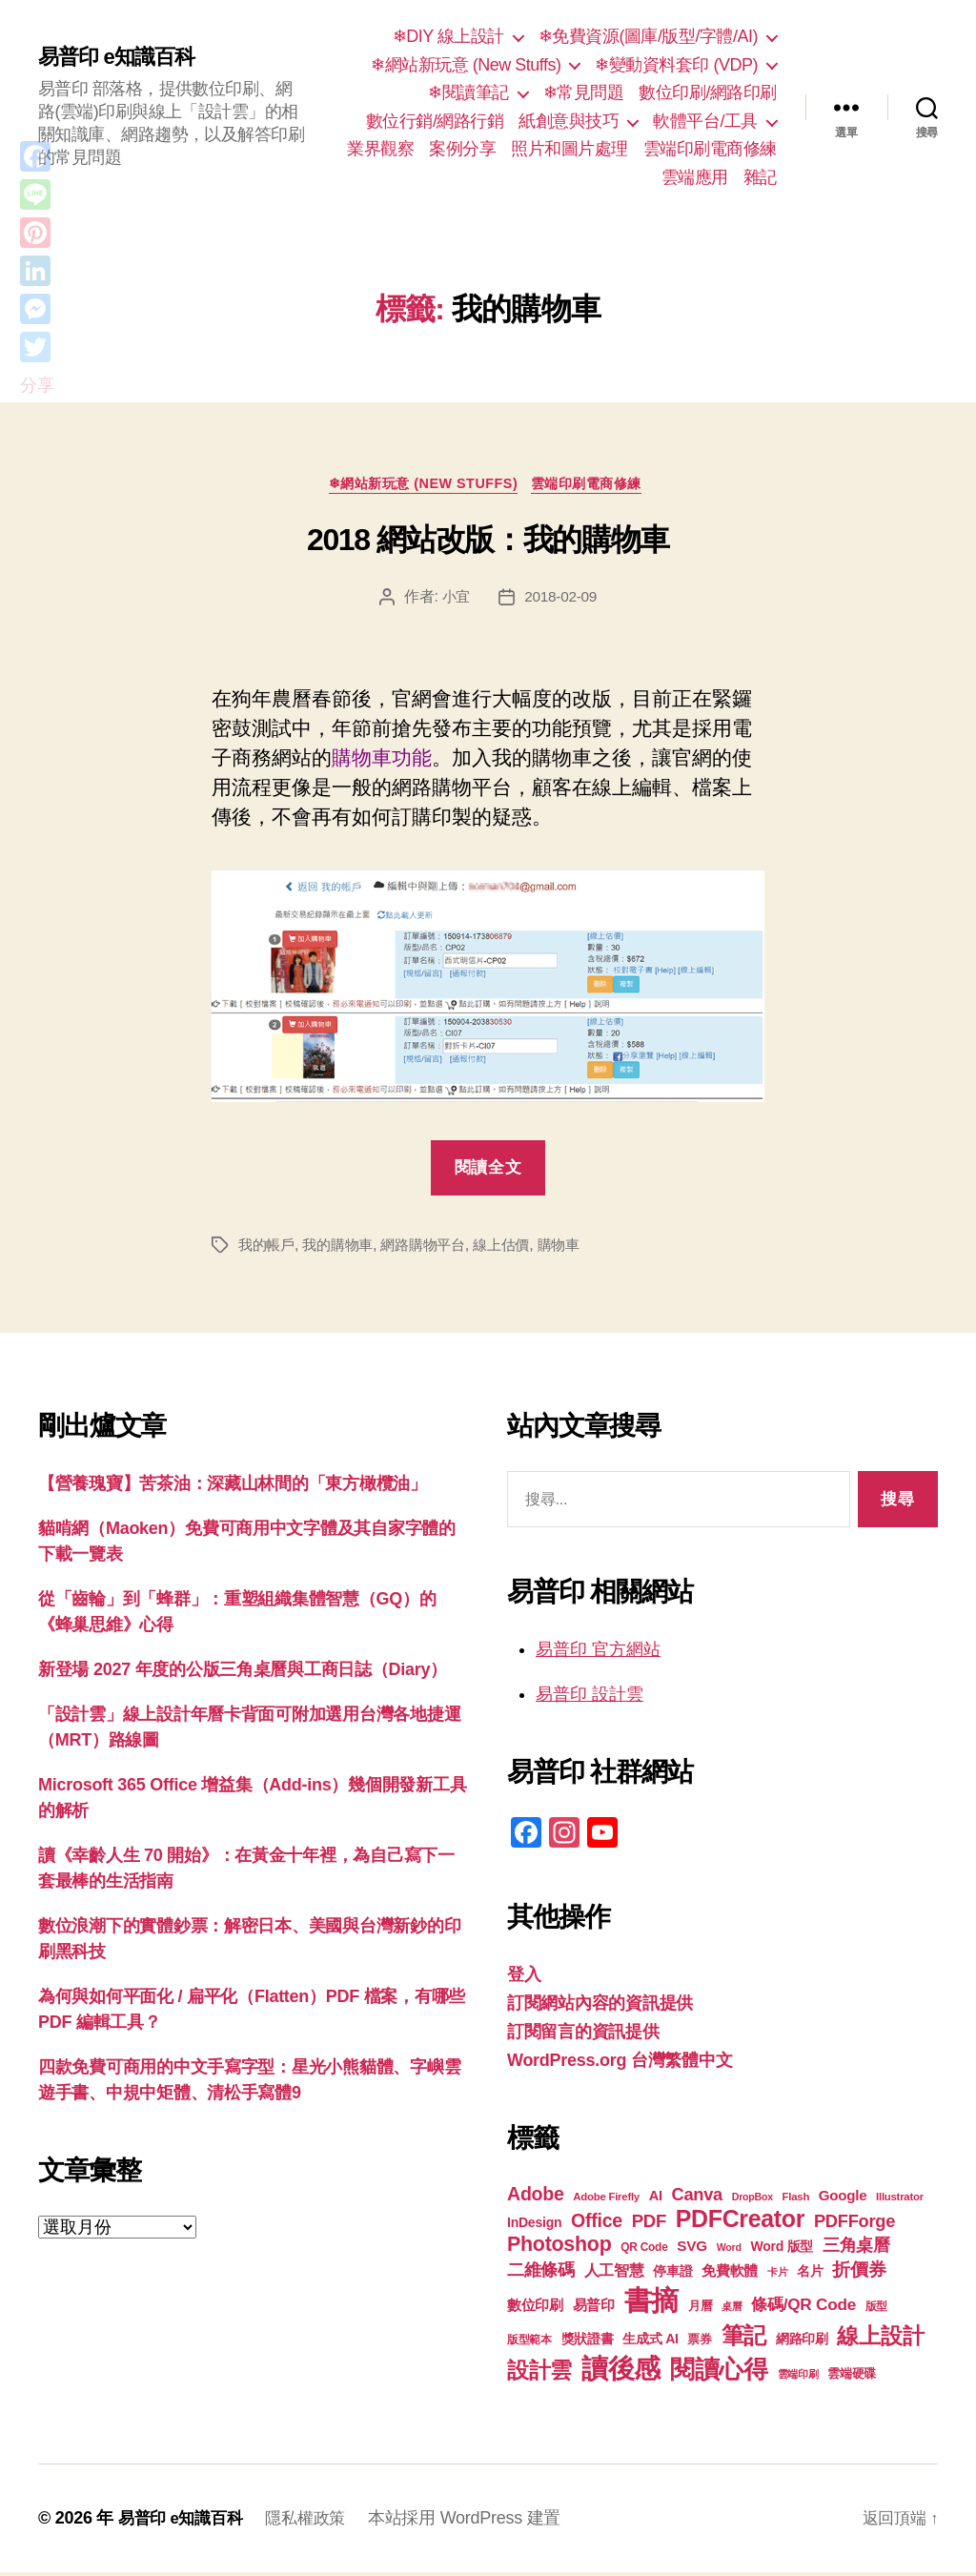  What do you see at coordinates (854, 2225) in the screenshot?
I see `PDFForge [PDFForge (32 個項目)]` at bounding box center [854, 2225].